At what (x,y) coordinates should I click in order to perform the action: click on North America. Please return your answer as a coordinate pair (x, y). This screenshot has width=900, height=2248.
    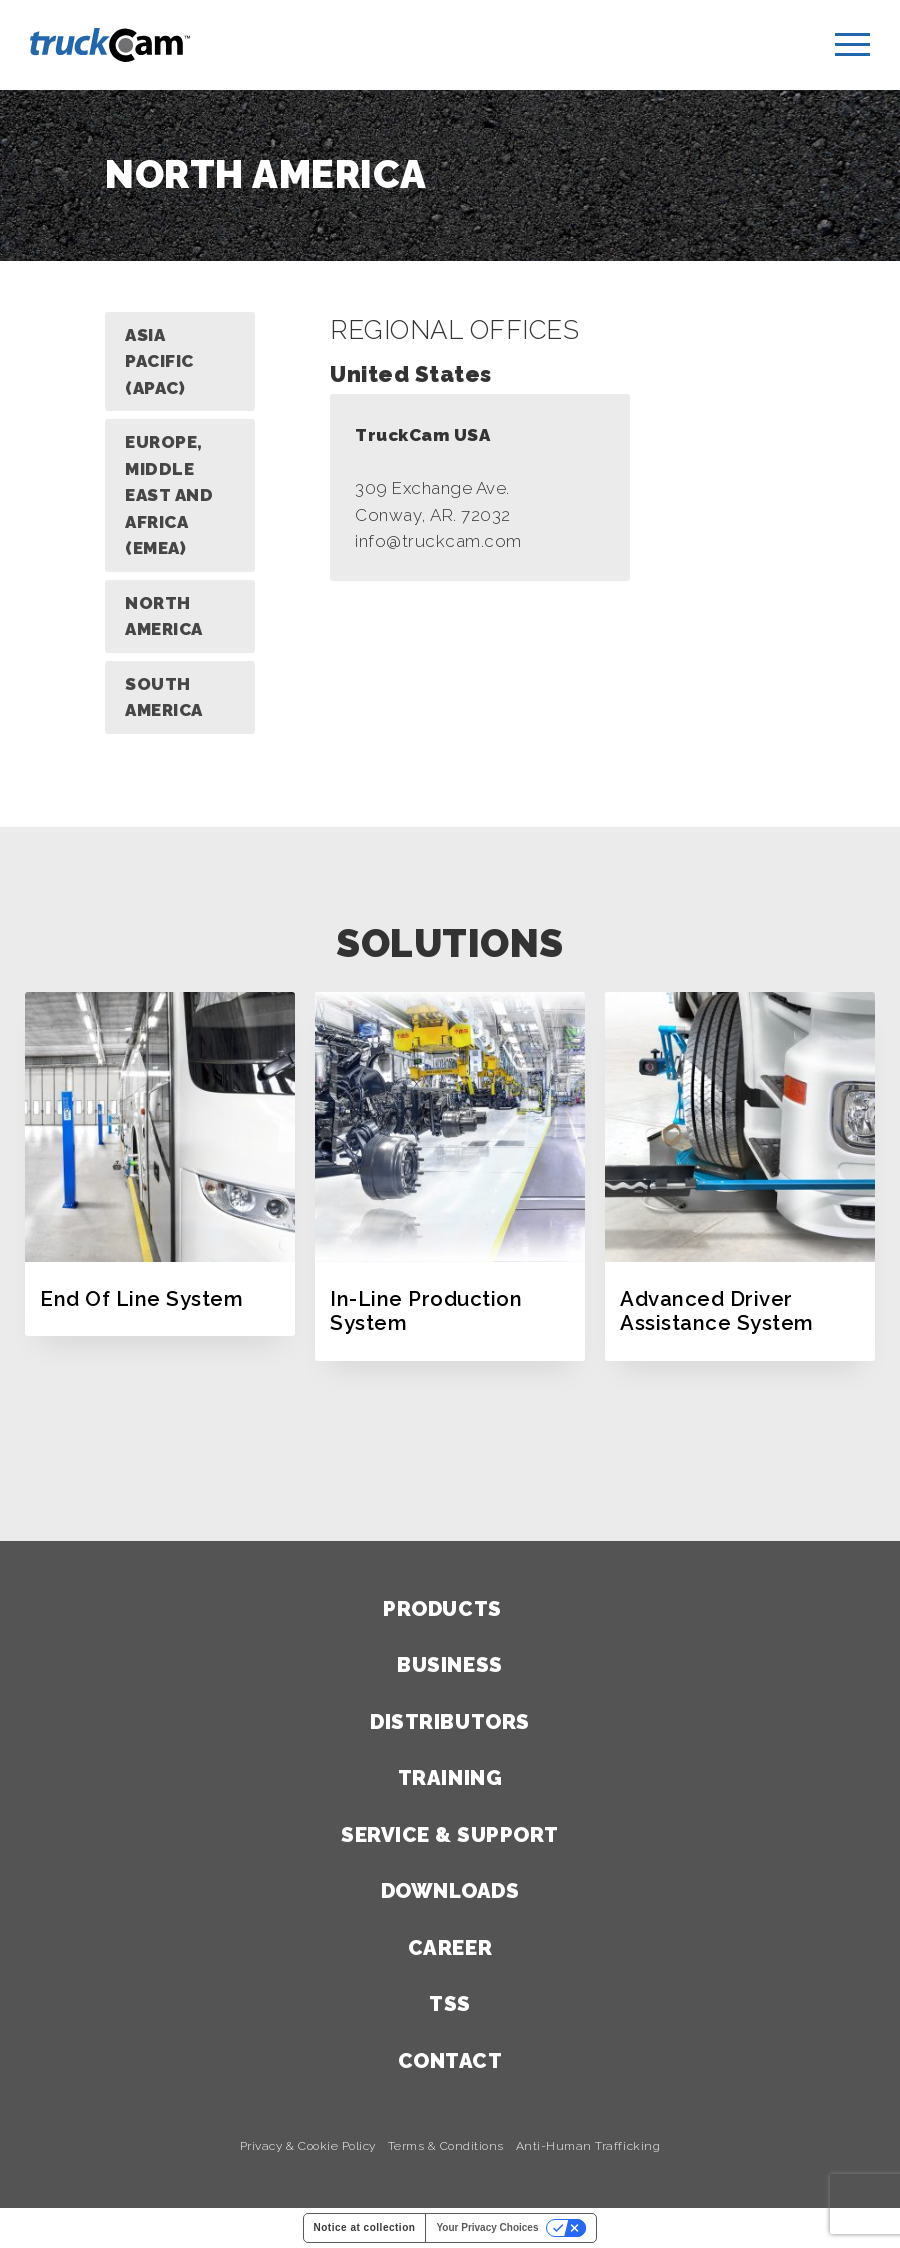
    Looking at the image, I should click on (164, 616).